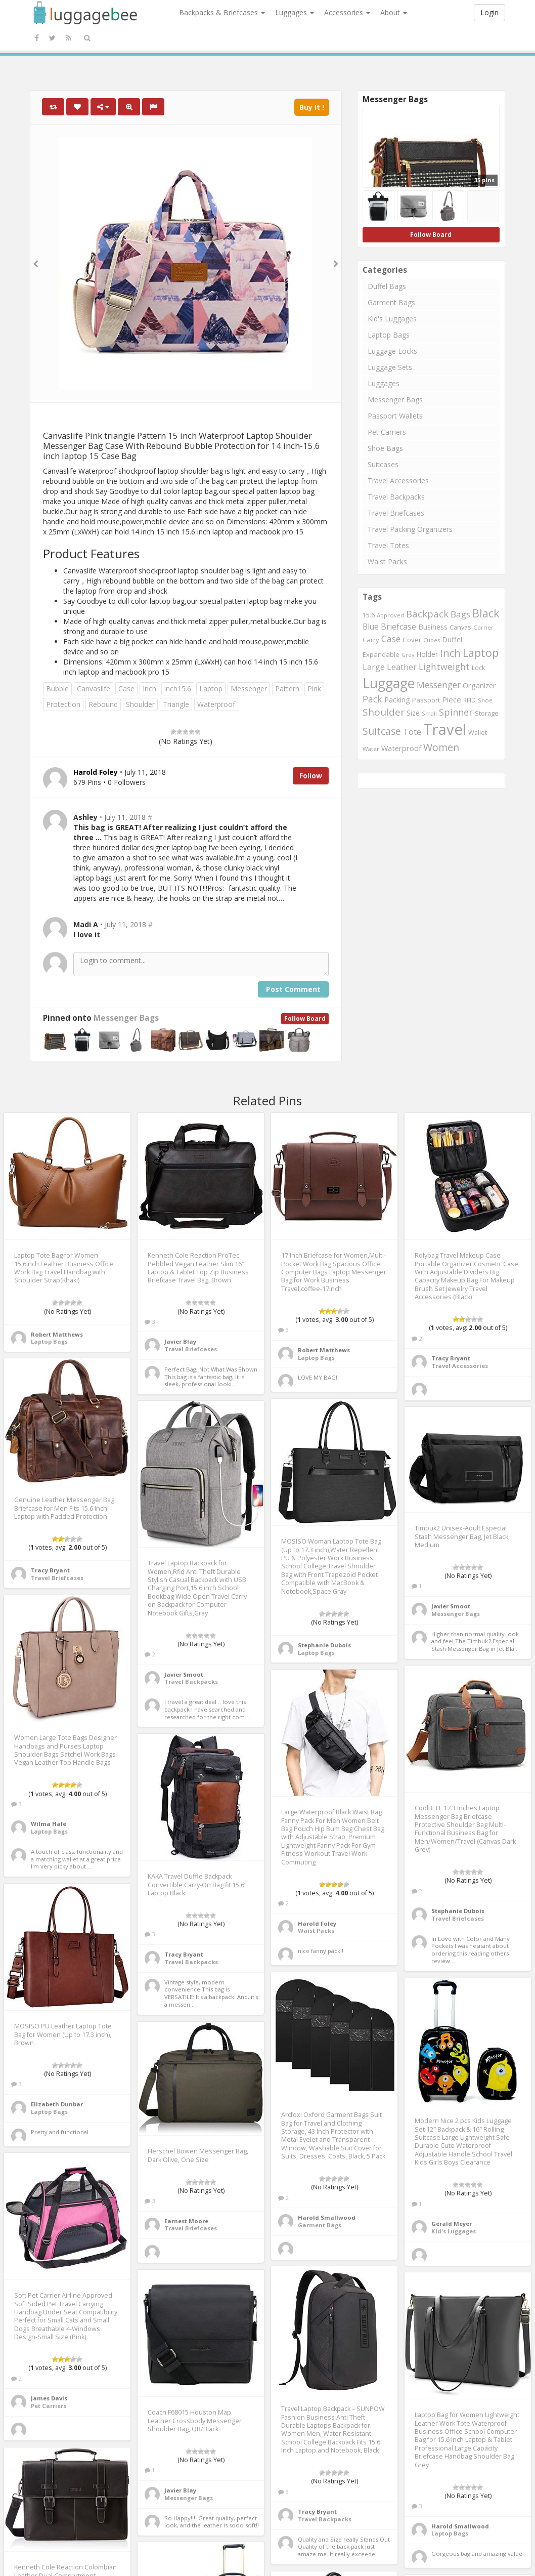 The height and width of the screenshot is (2576, 535). What do you see at coordinates (387, 286) in the screenshot?
I see `Duffel Bags` at bounding box center [387, 286].